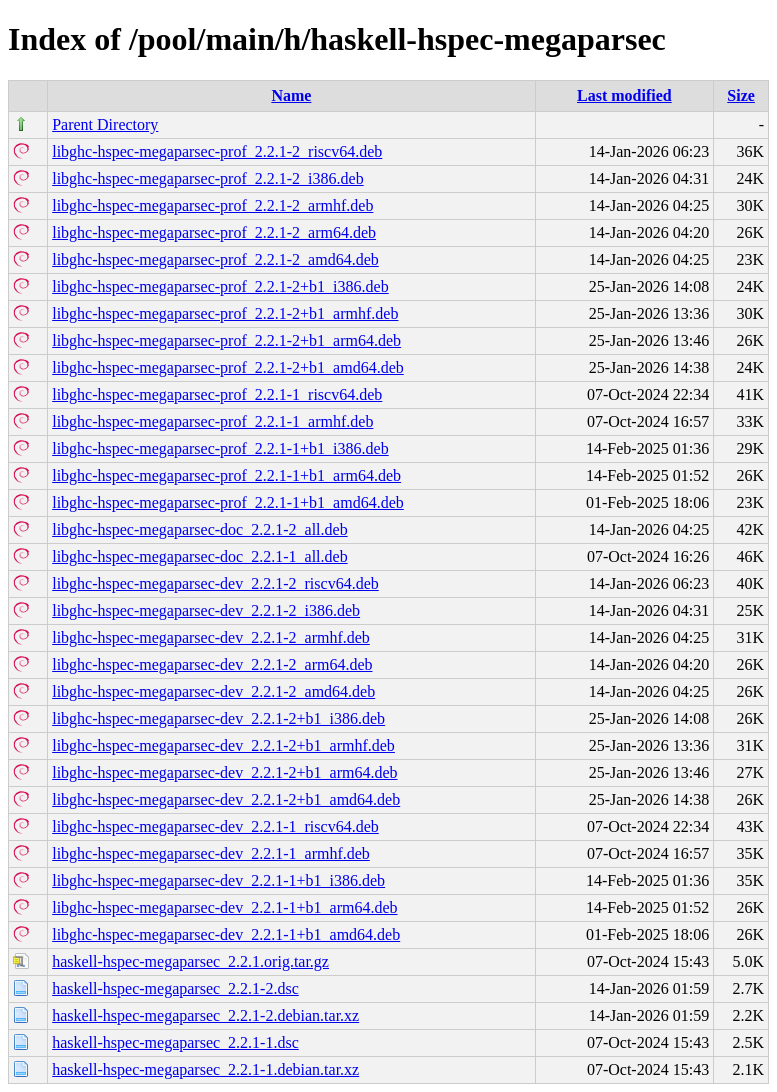 This screenshot has height=1092, width=777. What do you see at coordinates (226, 340) in the screenshot?
I see `libghc-hspec-megaparsec-prof_2.2.1-2+b1_arm64.deb` at bounding box center [226, 340].